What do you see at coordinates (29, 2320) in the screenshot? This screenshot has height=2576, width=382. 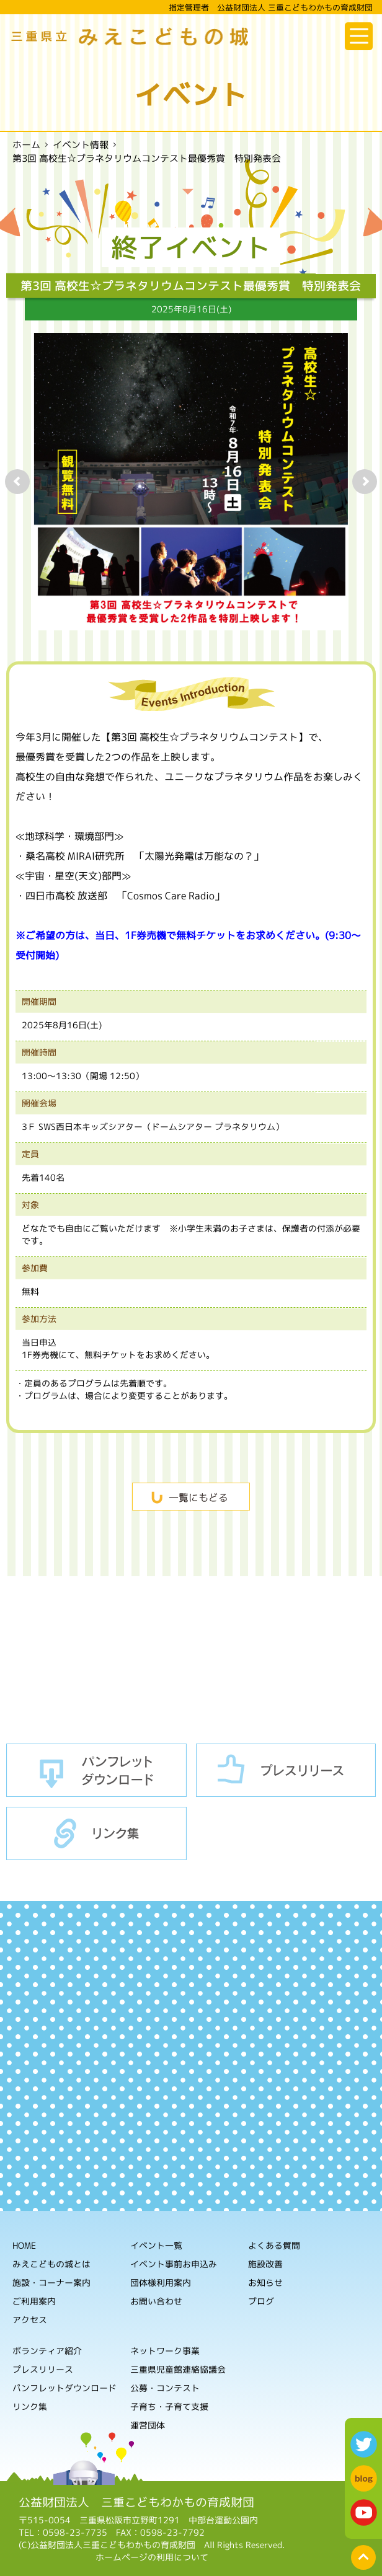 I see `アクセス` at bounding box center [29, 2320].